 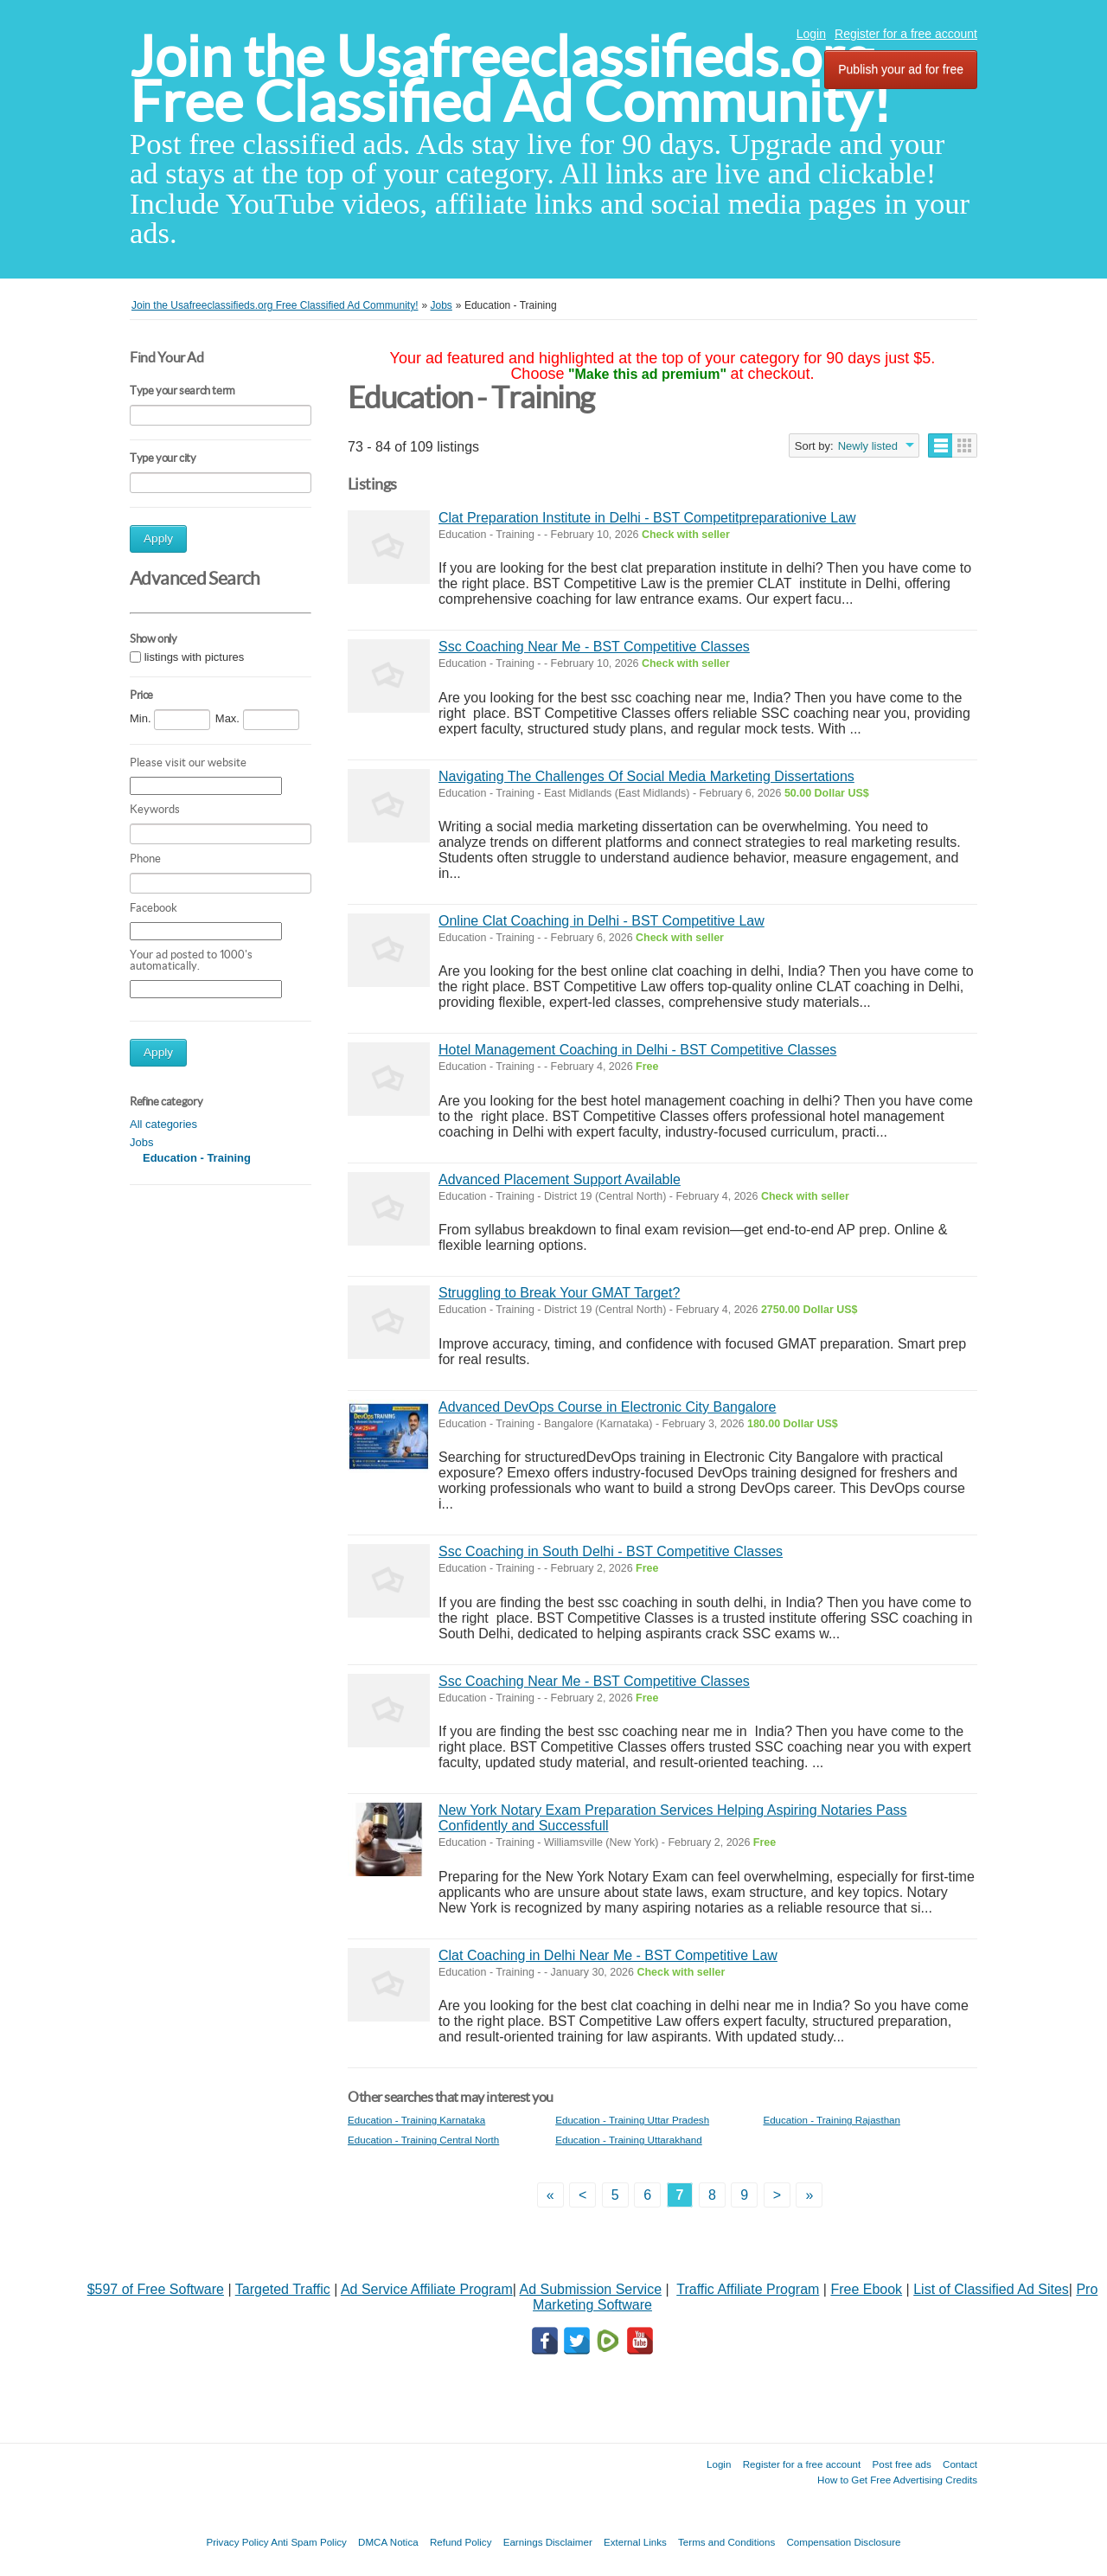 I want to click on Jobs, so click(x=141, y=1142).